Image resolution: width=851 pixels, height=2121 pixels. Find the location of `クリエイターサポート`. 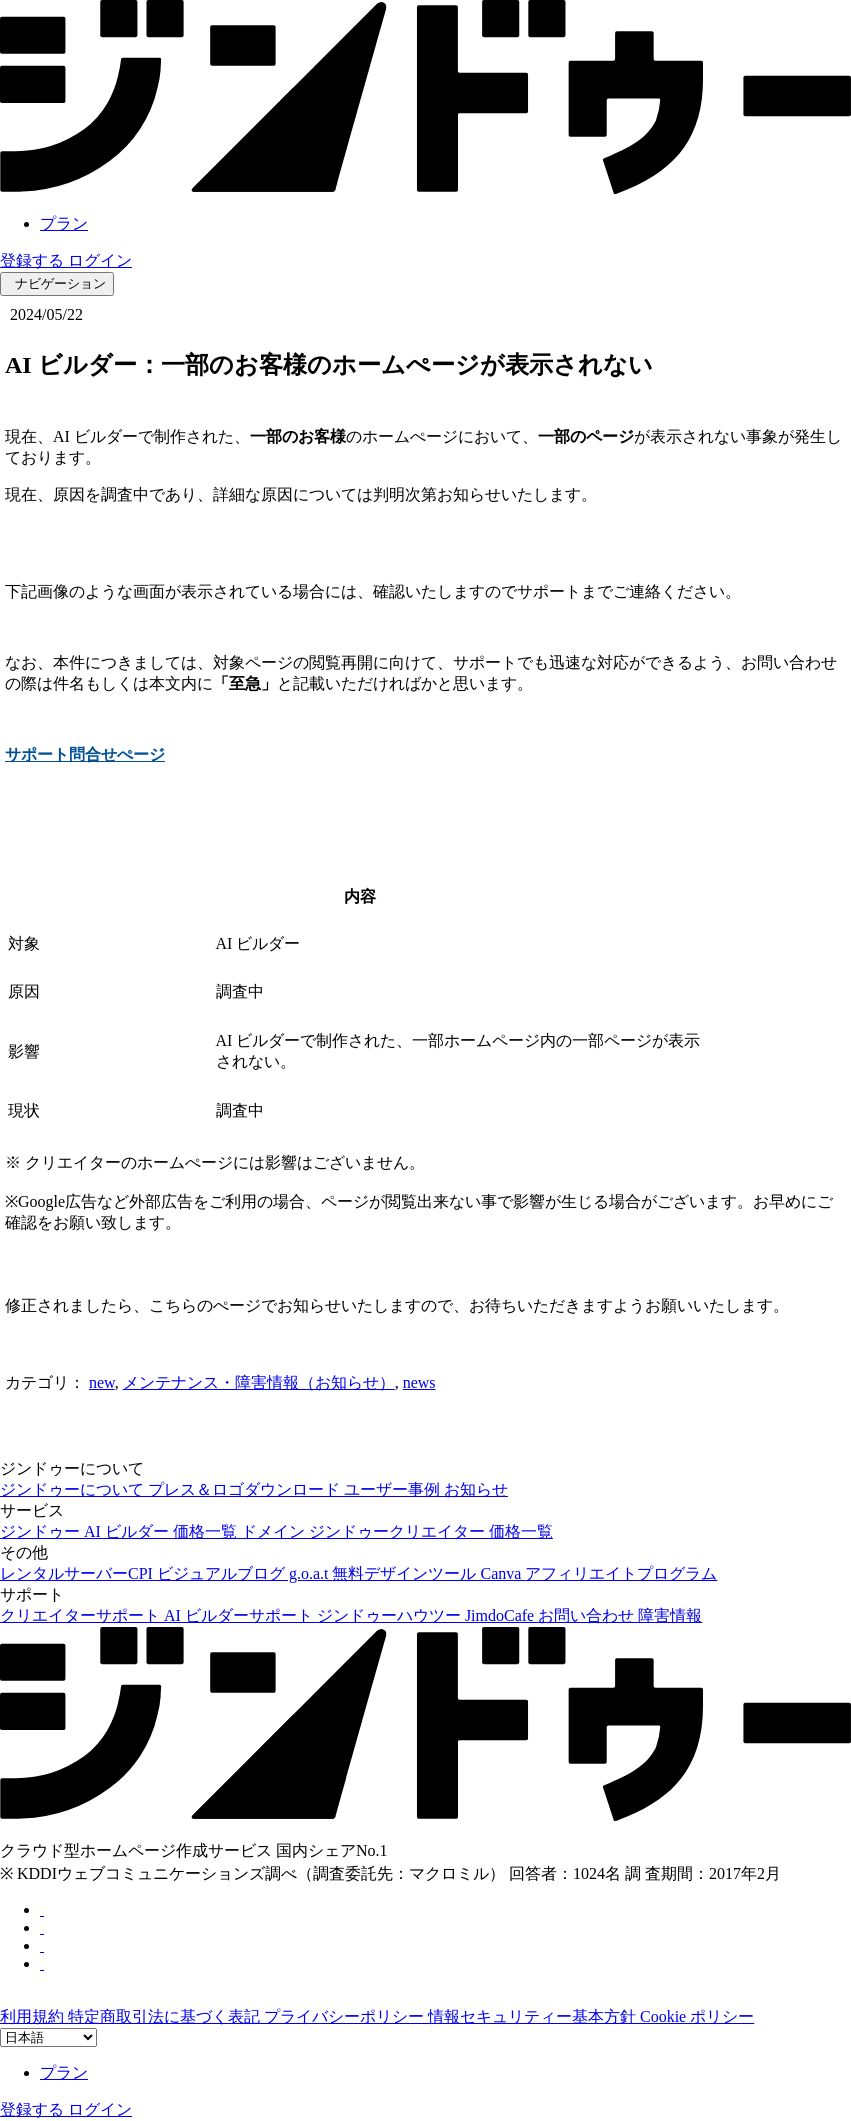

クリエイターサポート is located at coordinates (82, 1615).